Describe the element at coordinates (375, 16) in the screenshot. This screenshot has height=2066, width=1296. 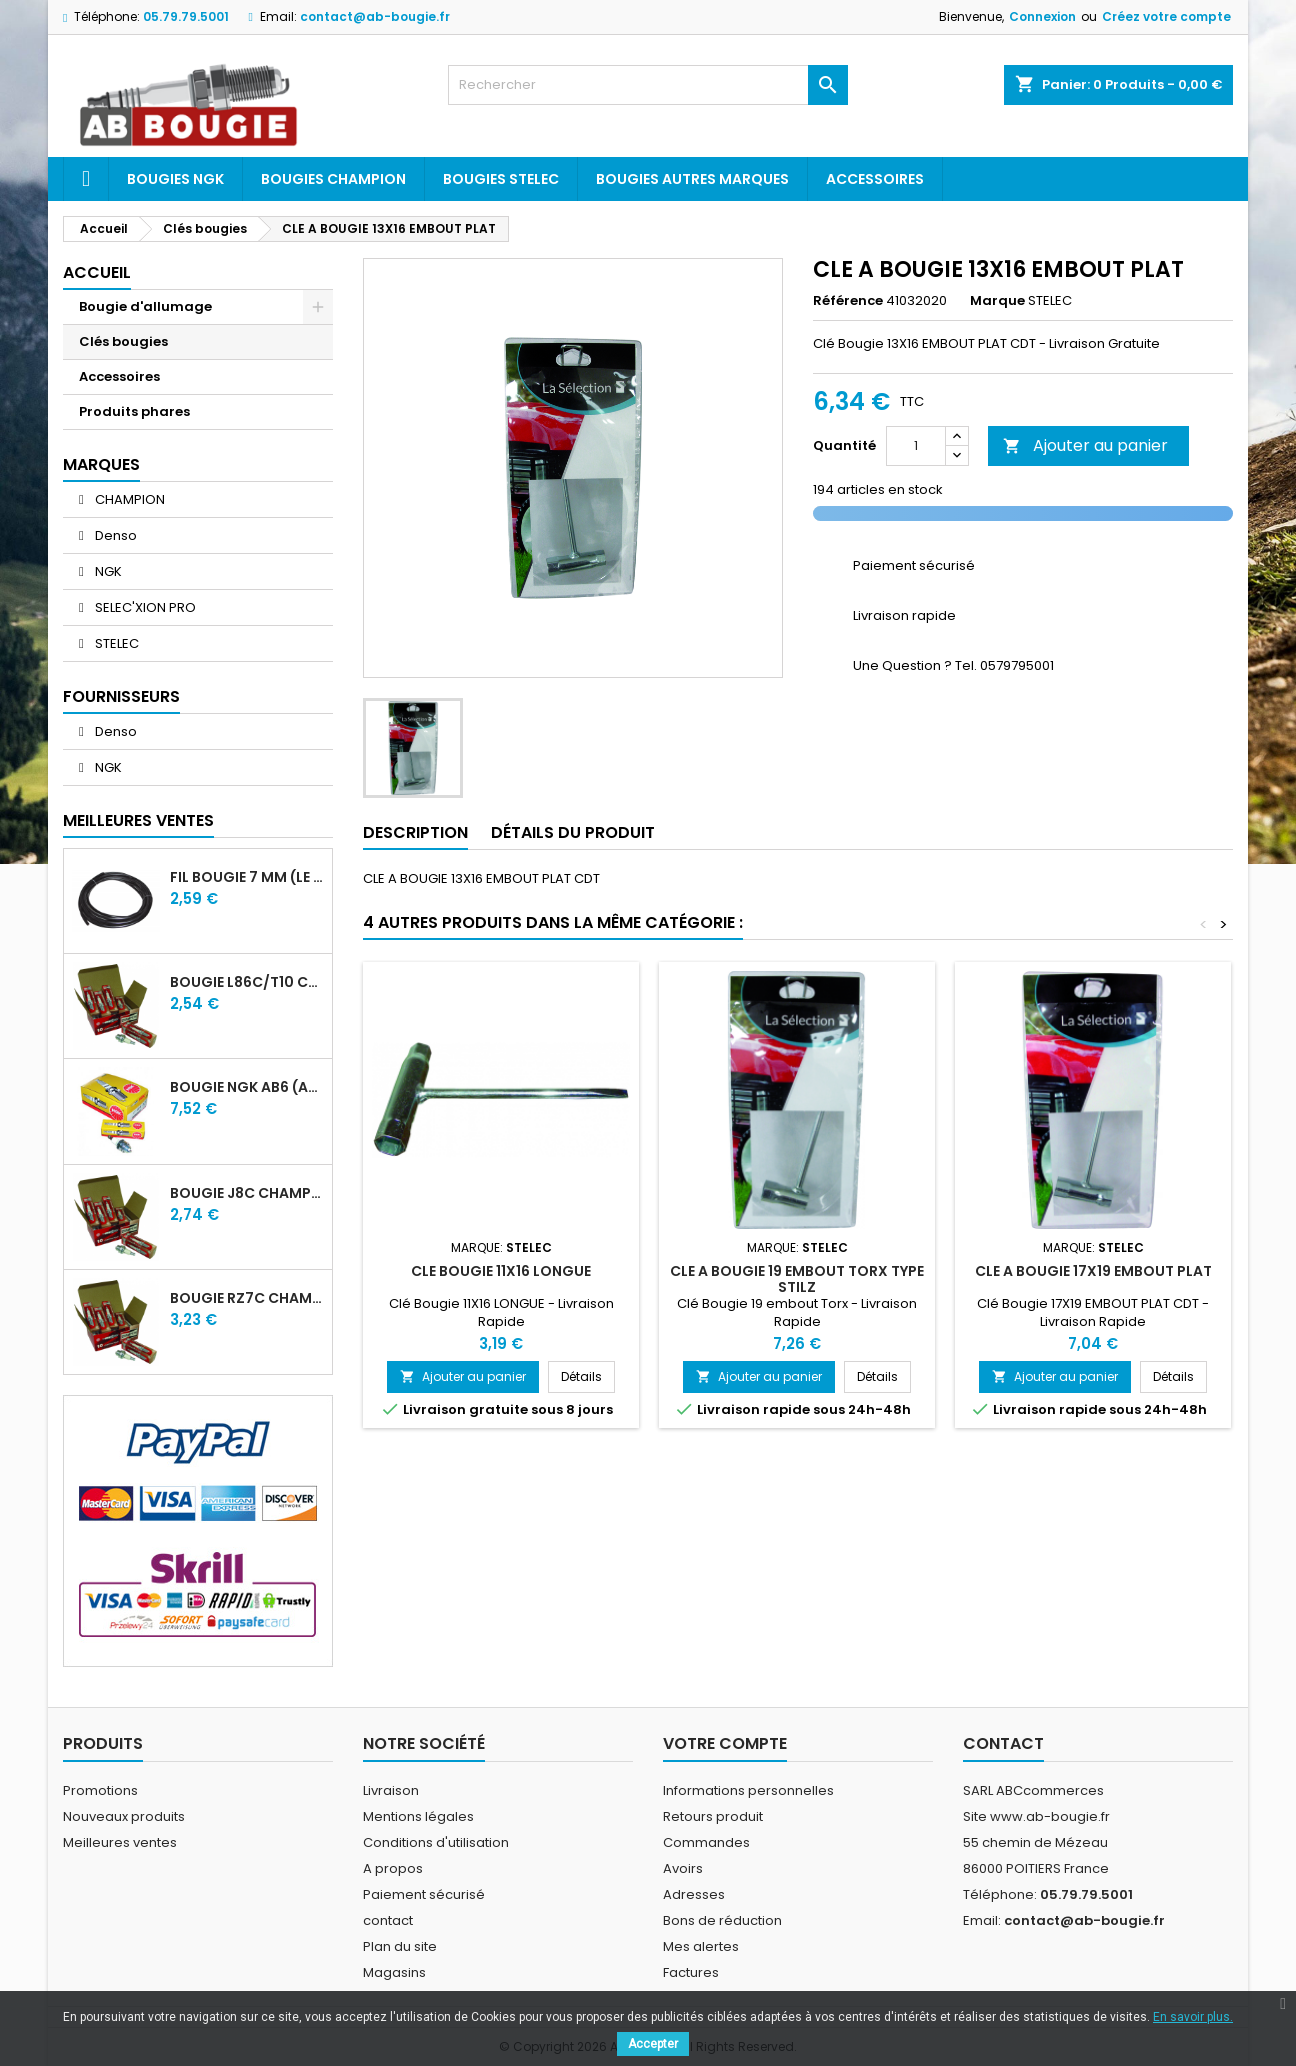
I see `contact@ab-bougie.fr` at that location.